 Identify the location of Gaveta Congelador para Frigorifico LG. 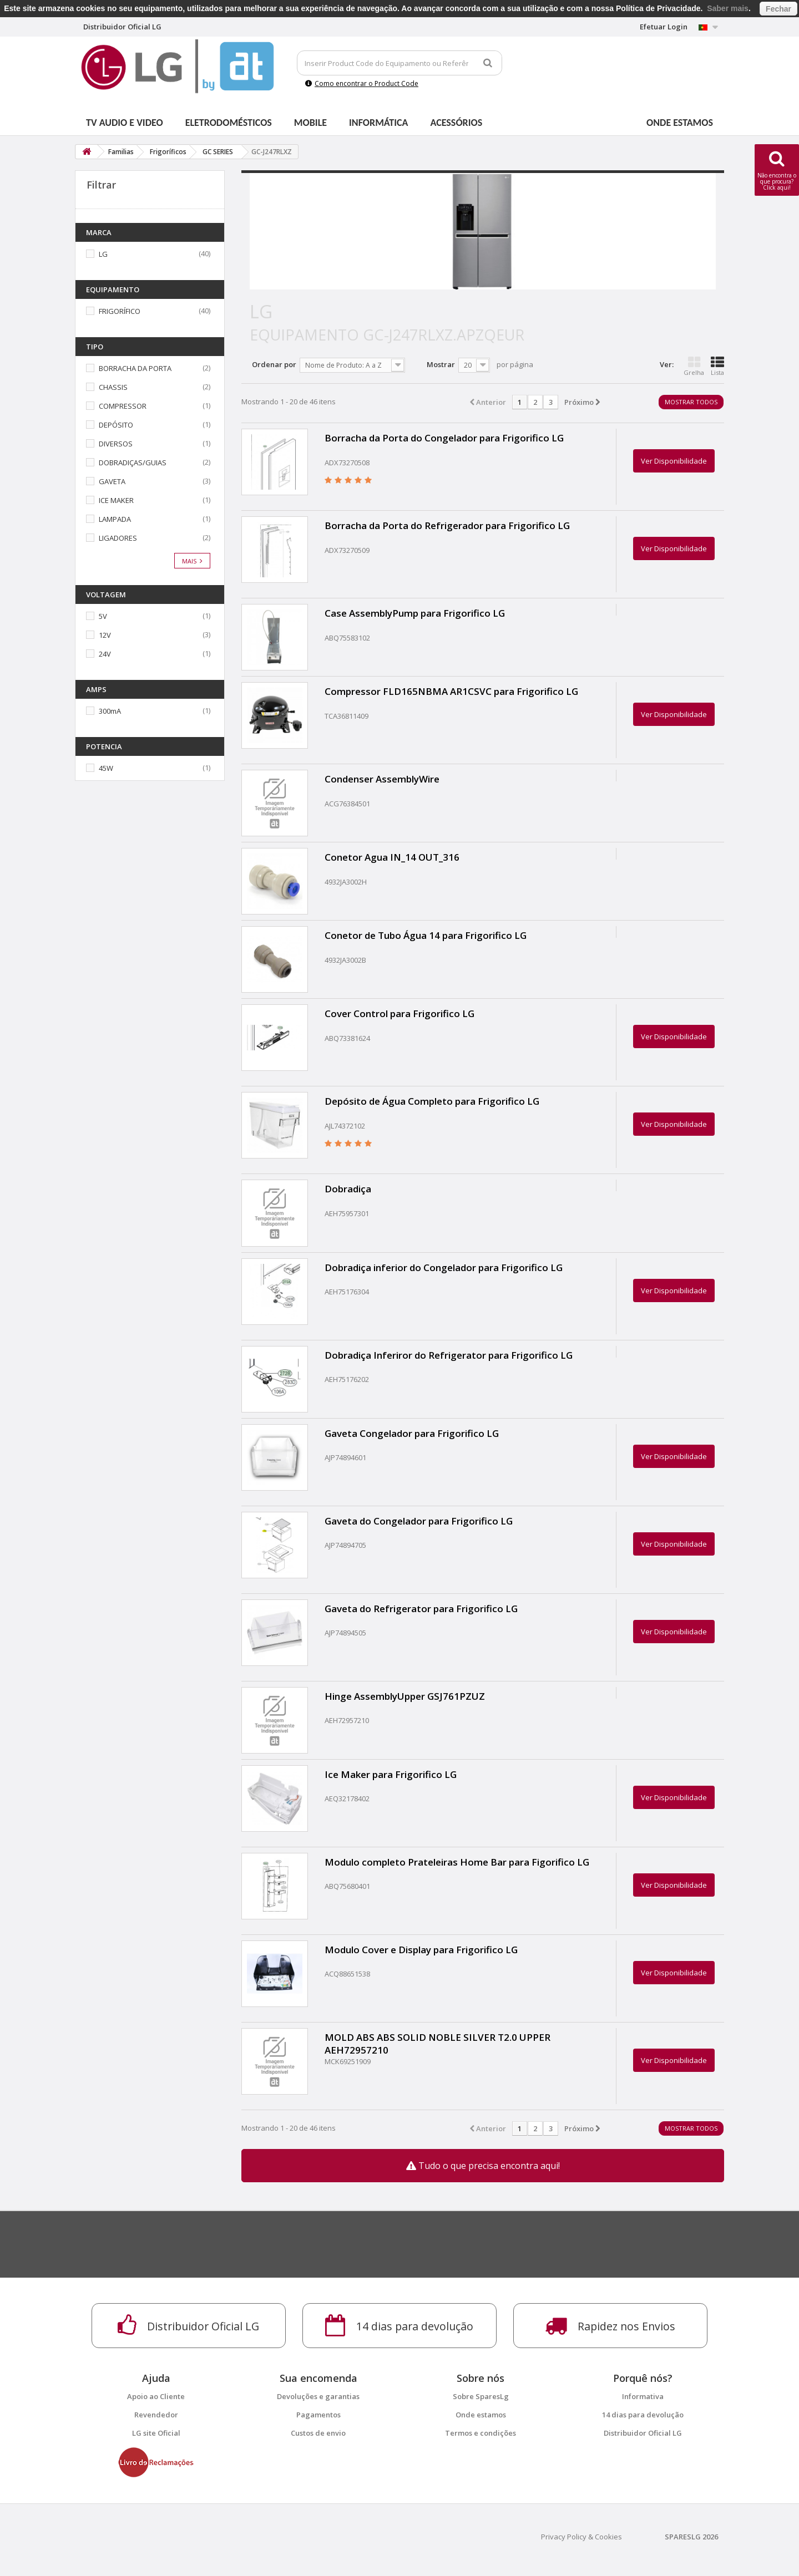
(412, 1433).